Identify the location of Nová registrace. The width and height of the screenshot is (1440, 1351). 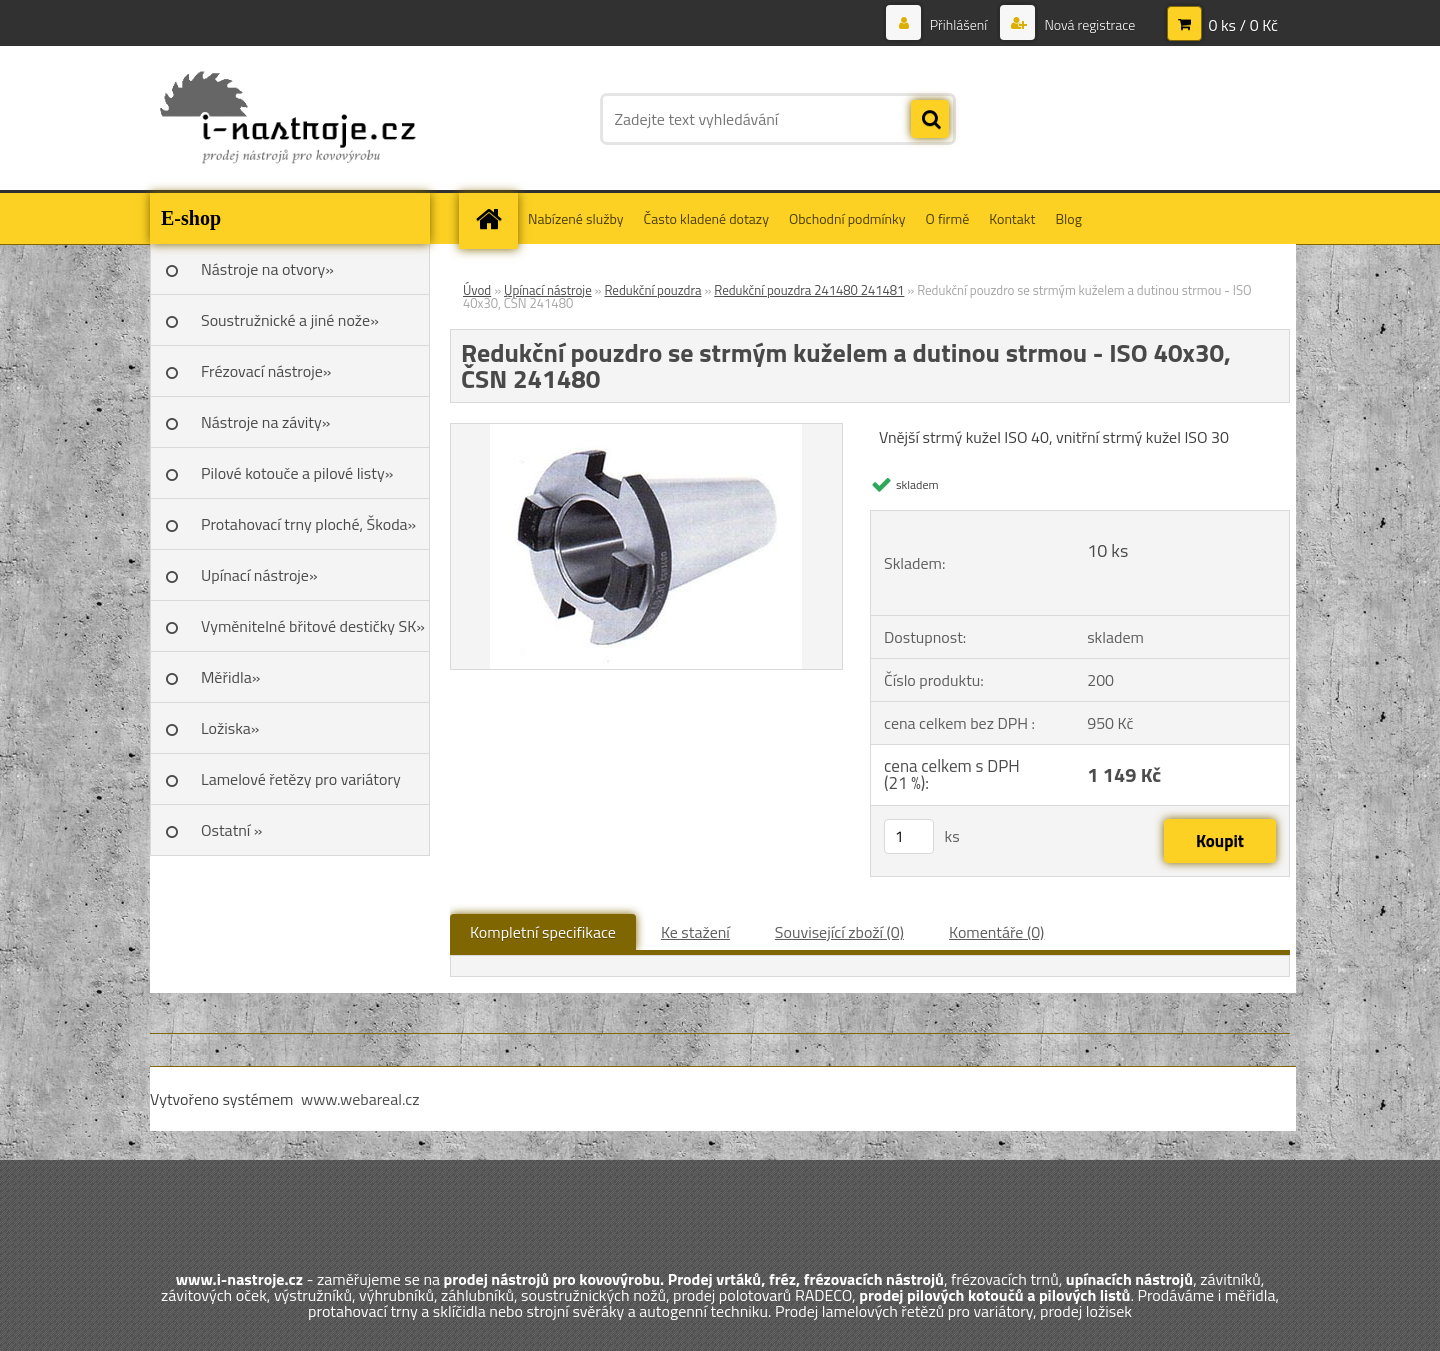
(1088, 24).